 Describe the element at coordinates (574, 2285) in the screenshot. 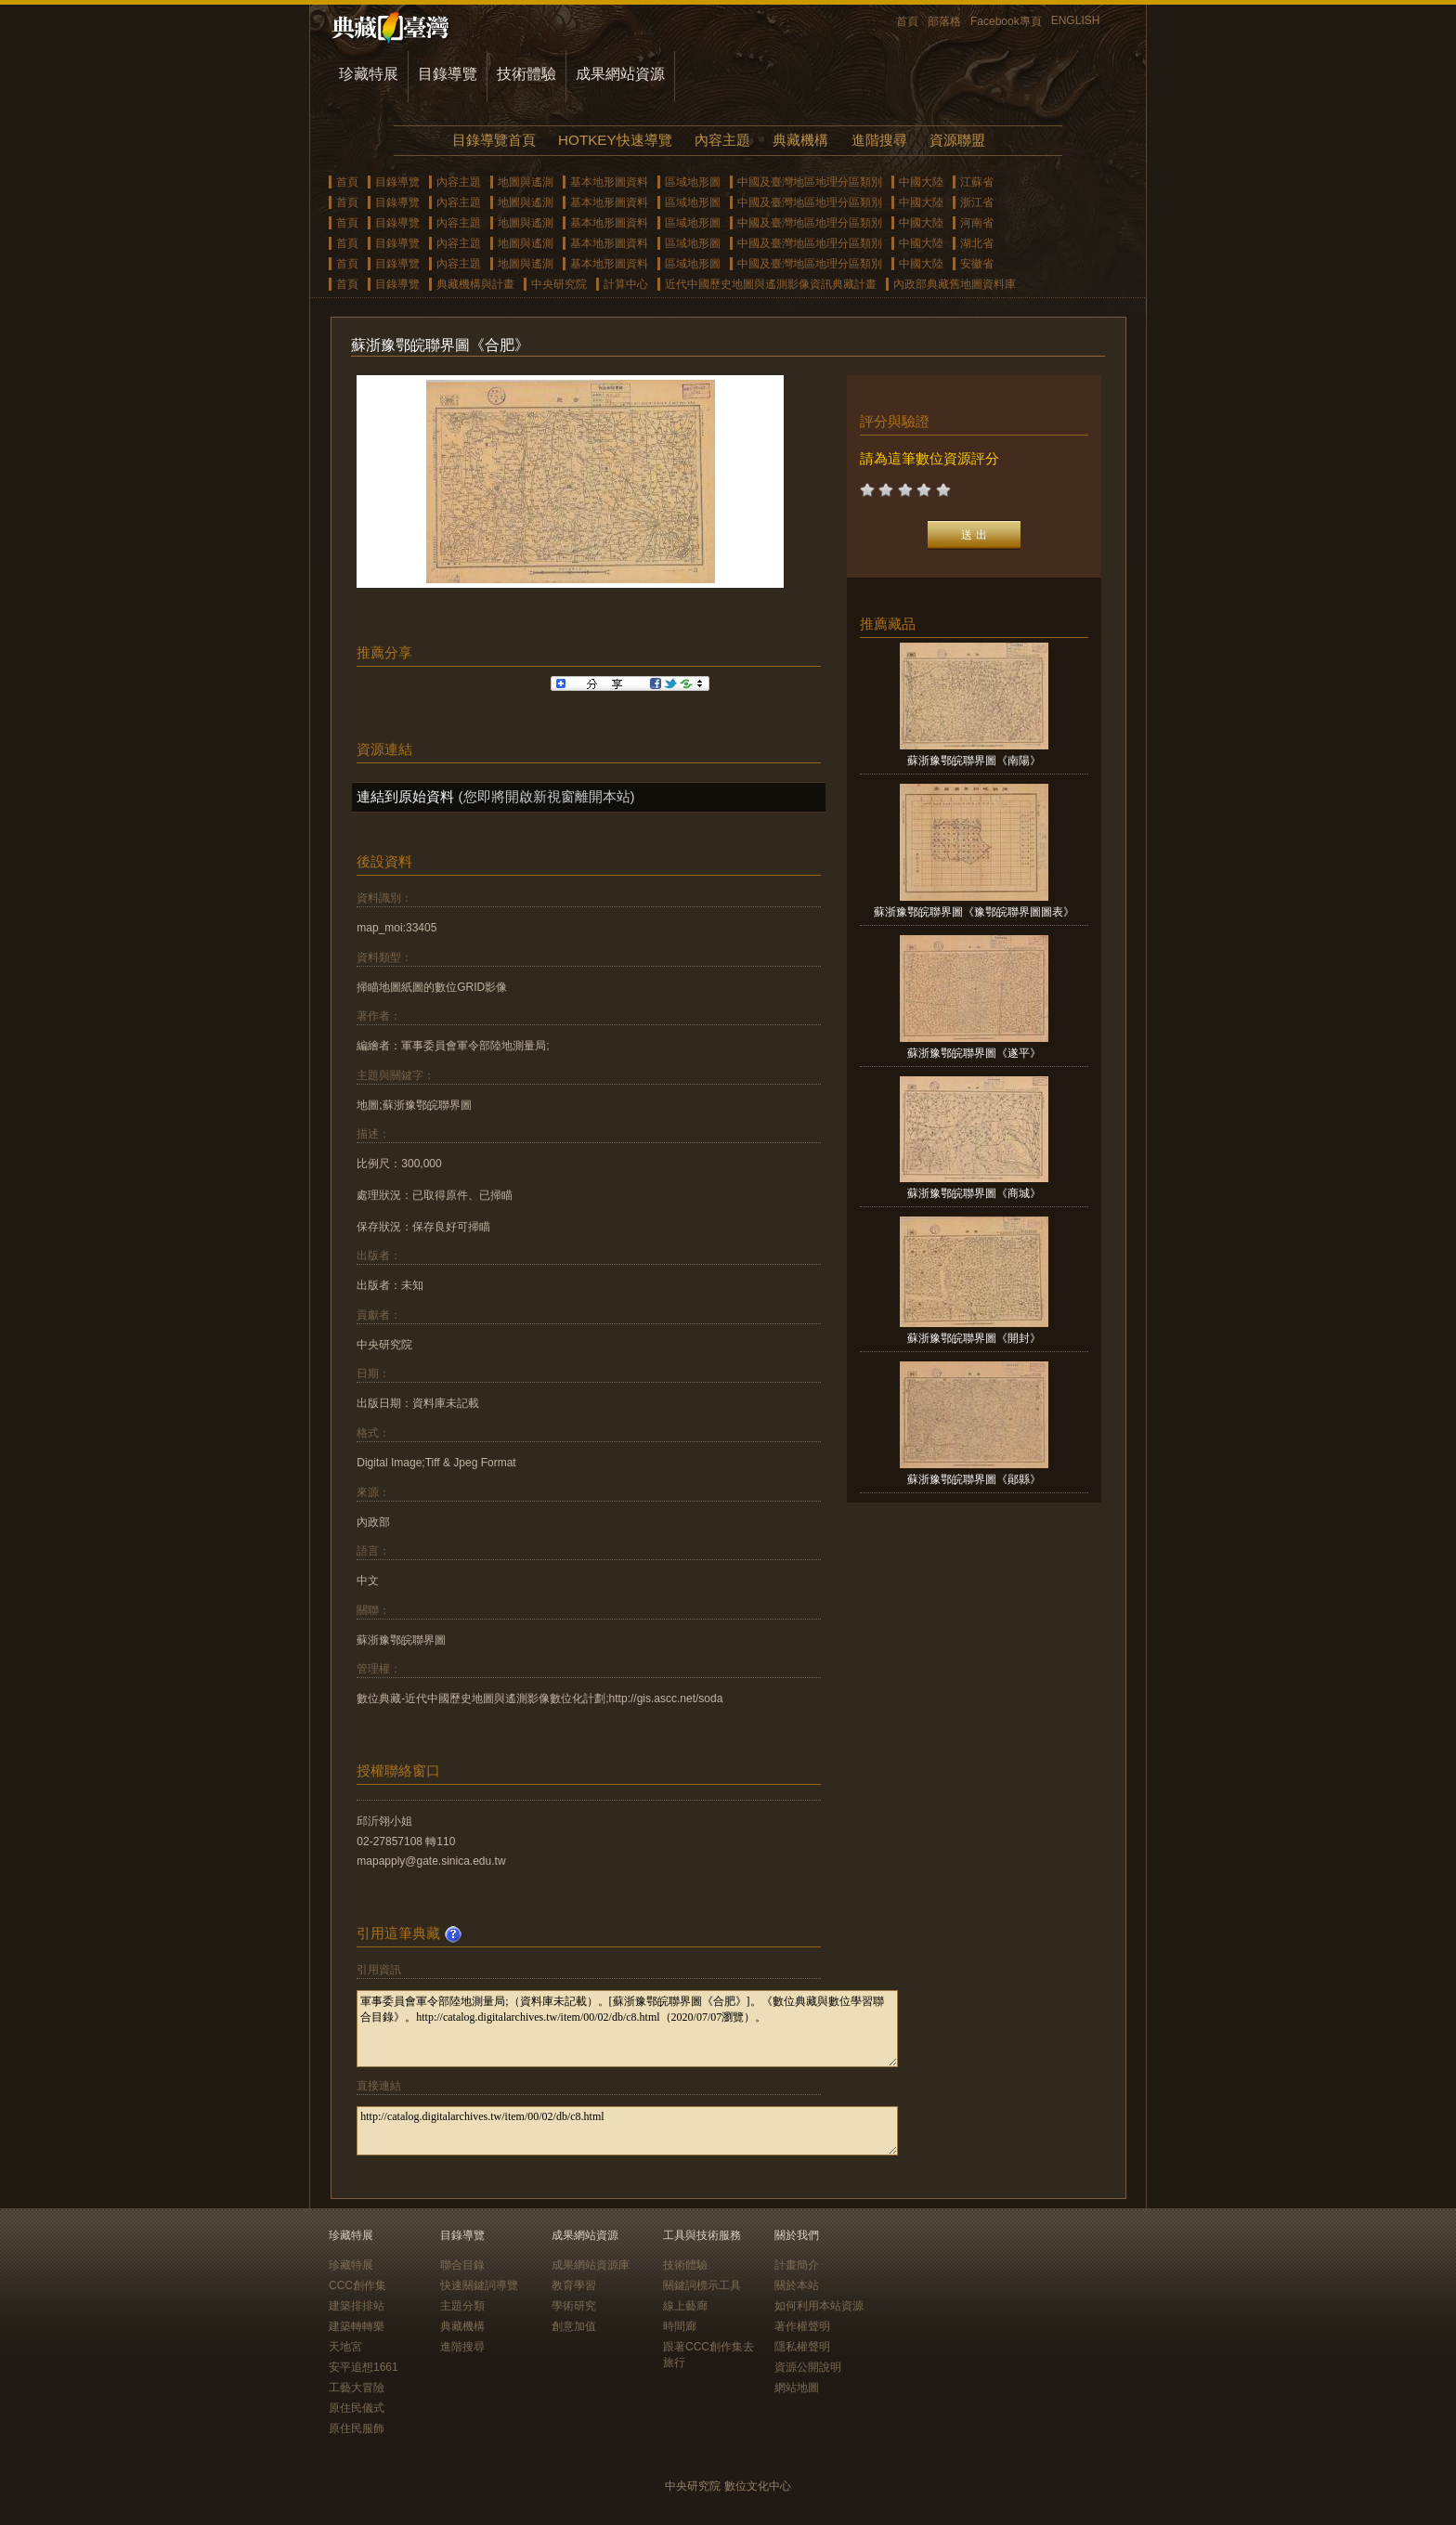

I see `教育學習` at that location.